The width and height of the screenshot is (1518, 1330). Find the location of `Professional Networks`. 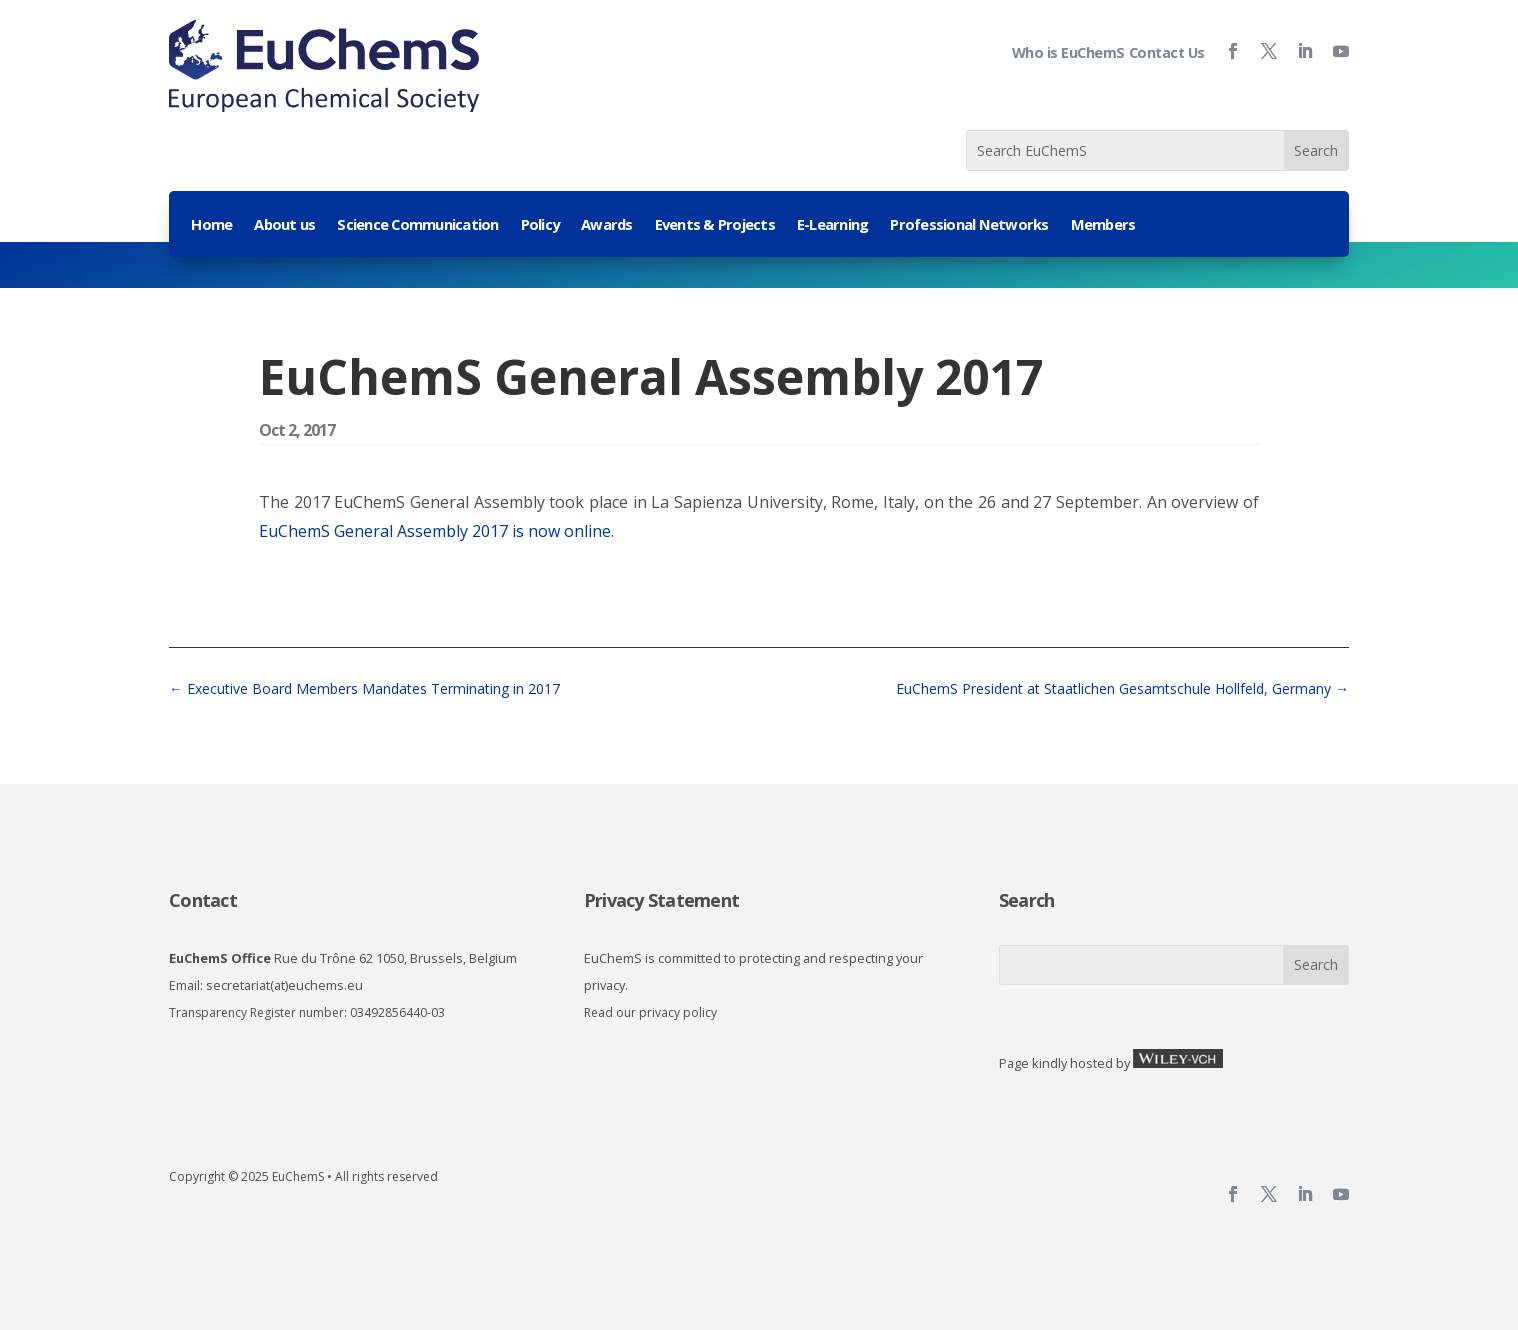

Professional Networks is located at coordinates (969, 225).